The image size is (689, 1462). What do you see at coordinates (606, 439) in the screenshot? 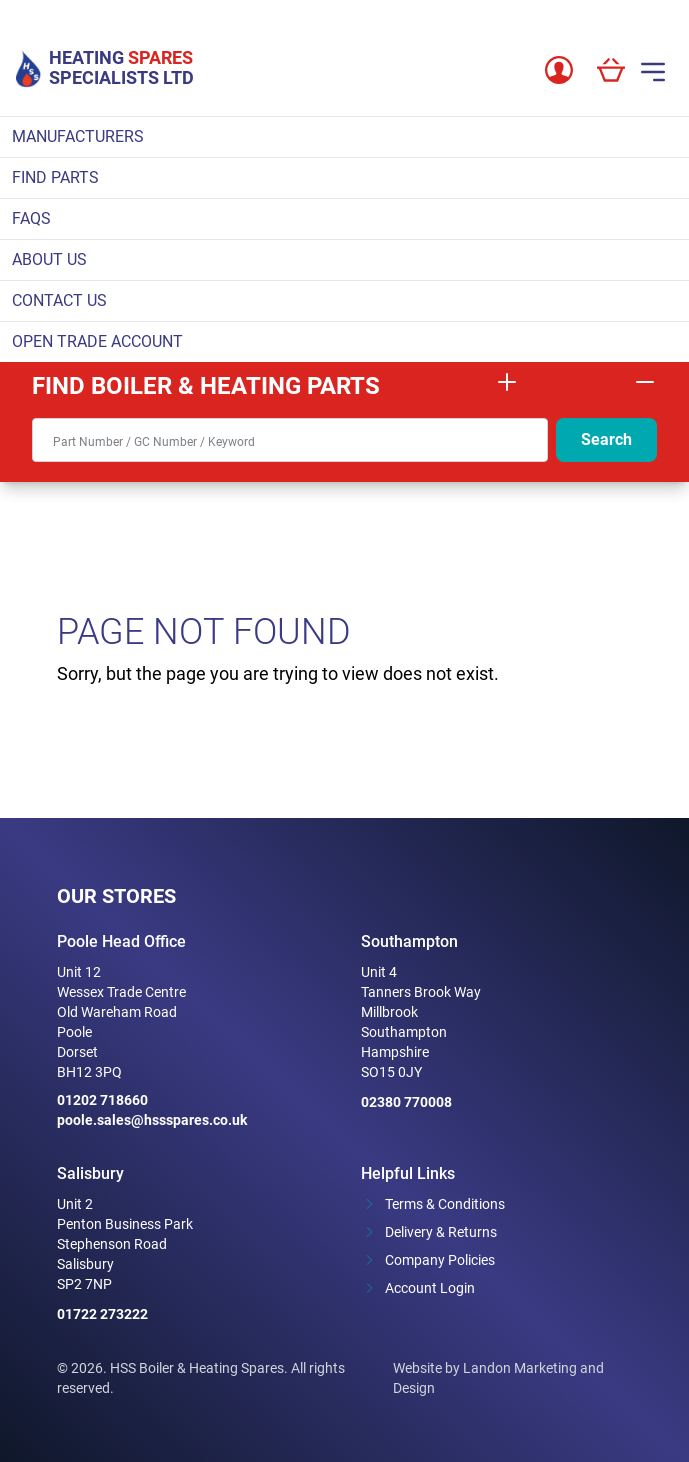
I see `Search` at bounding box center [606, 439].